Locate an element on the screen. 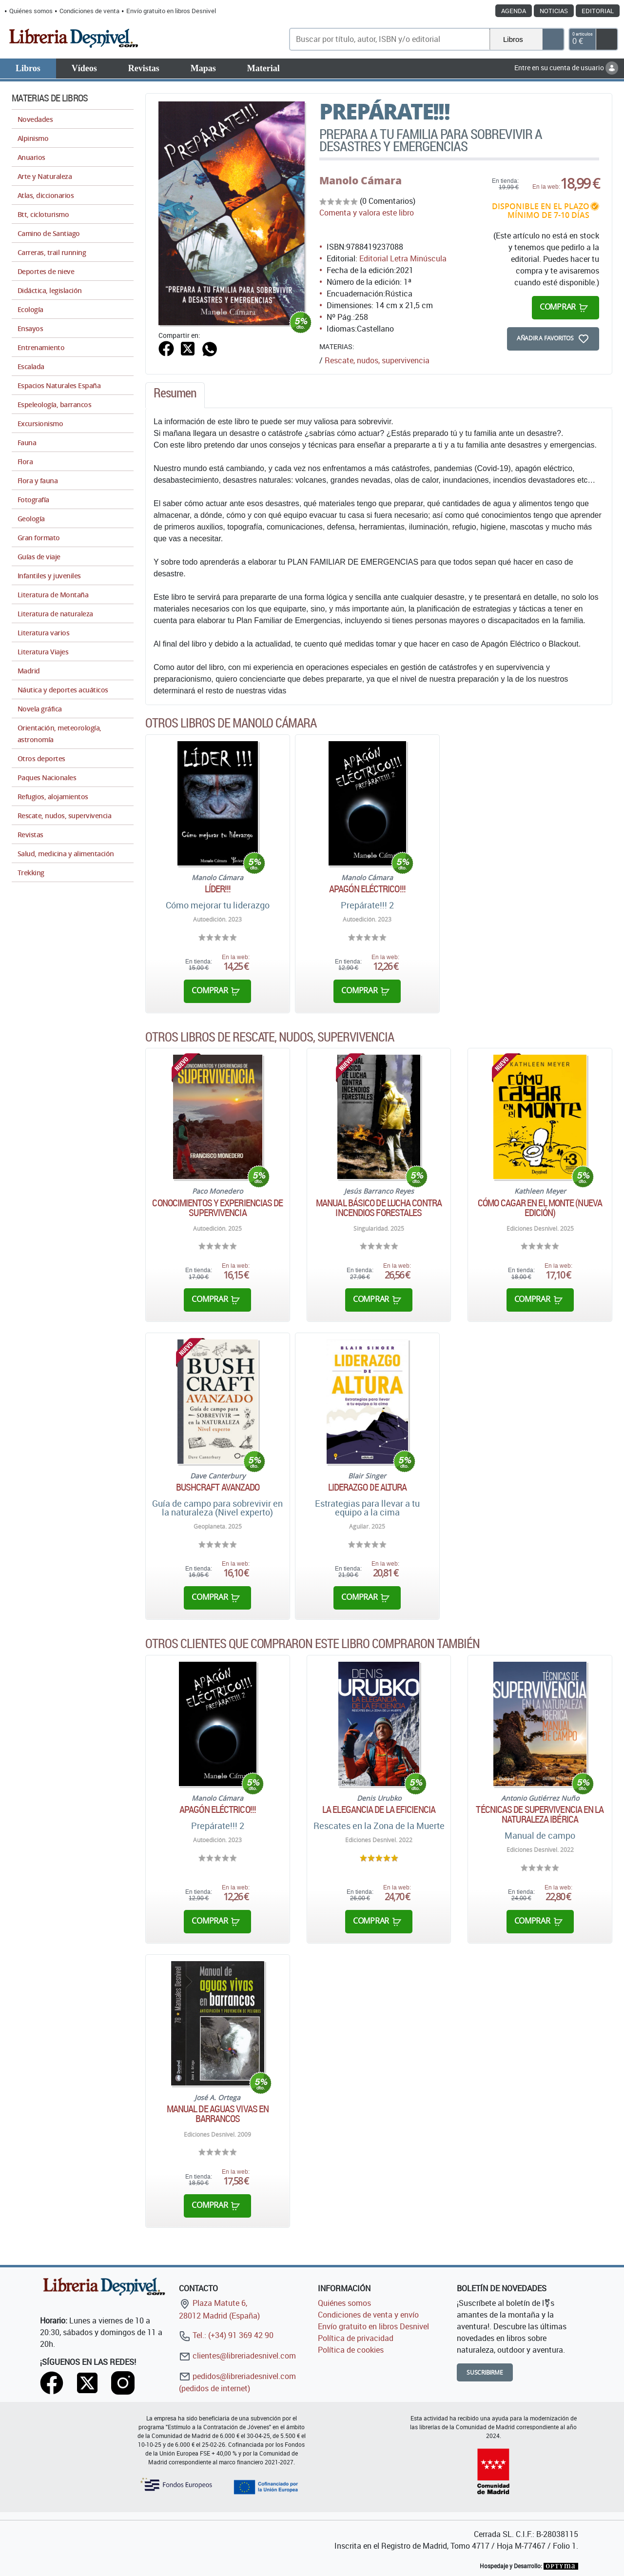 This screenshot has width=624, height=2576. Cómo cagar en el monte (Nueva edición) is located at coordinates (540, 1208).